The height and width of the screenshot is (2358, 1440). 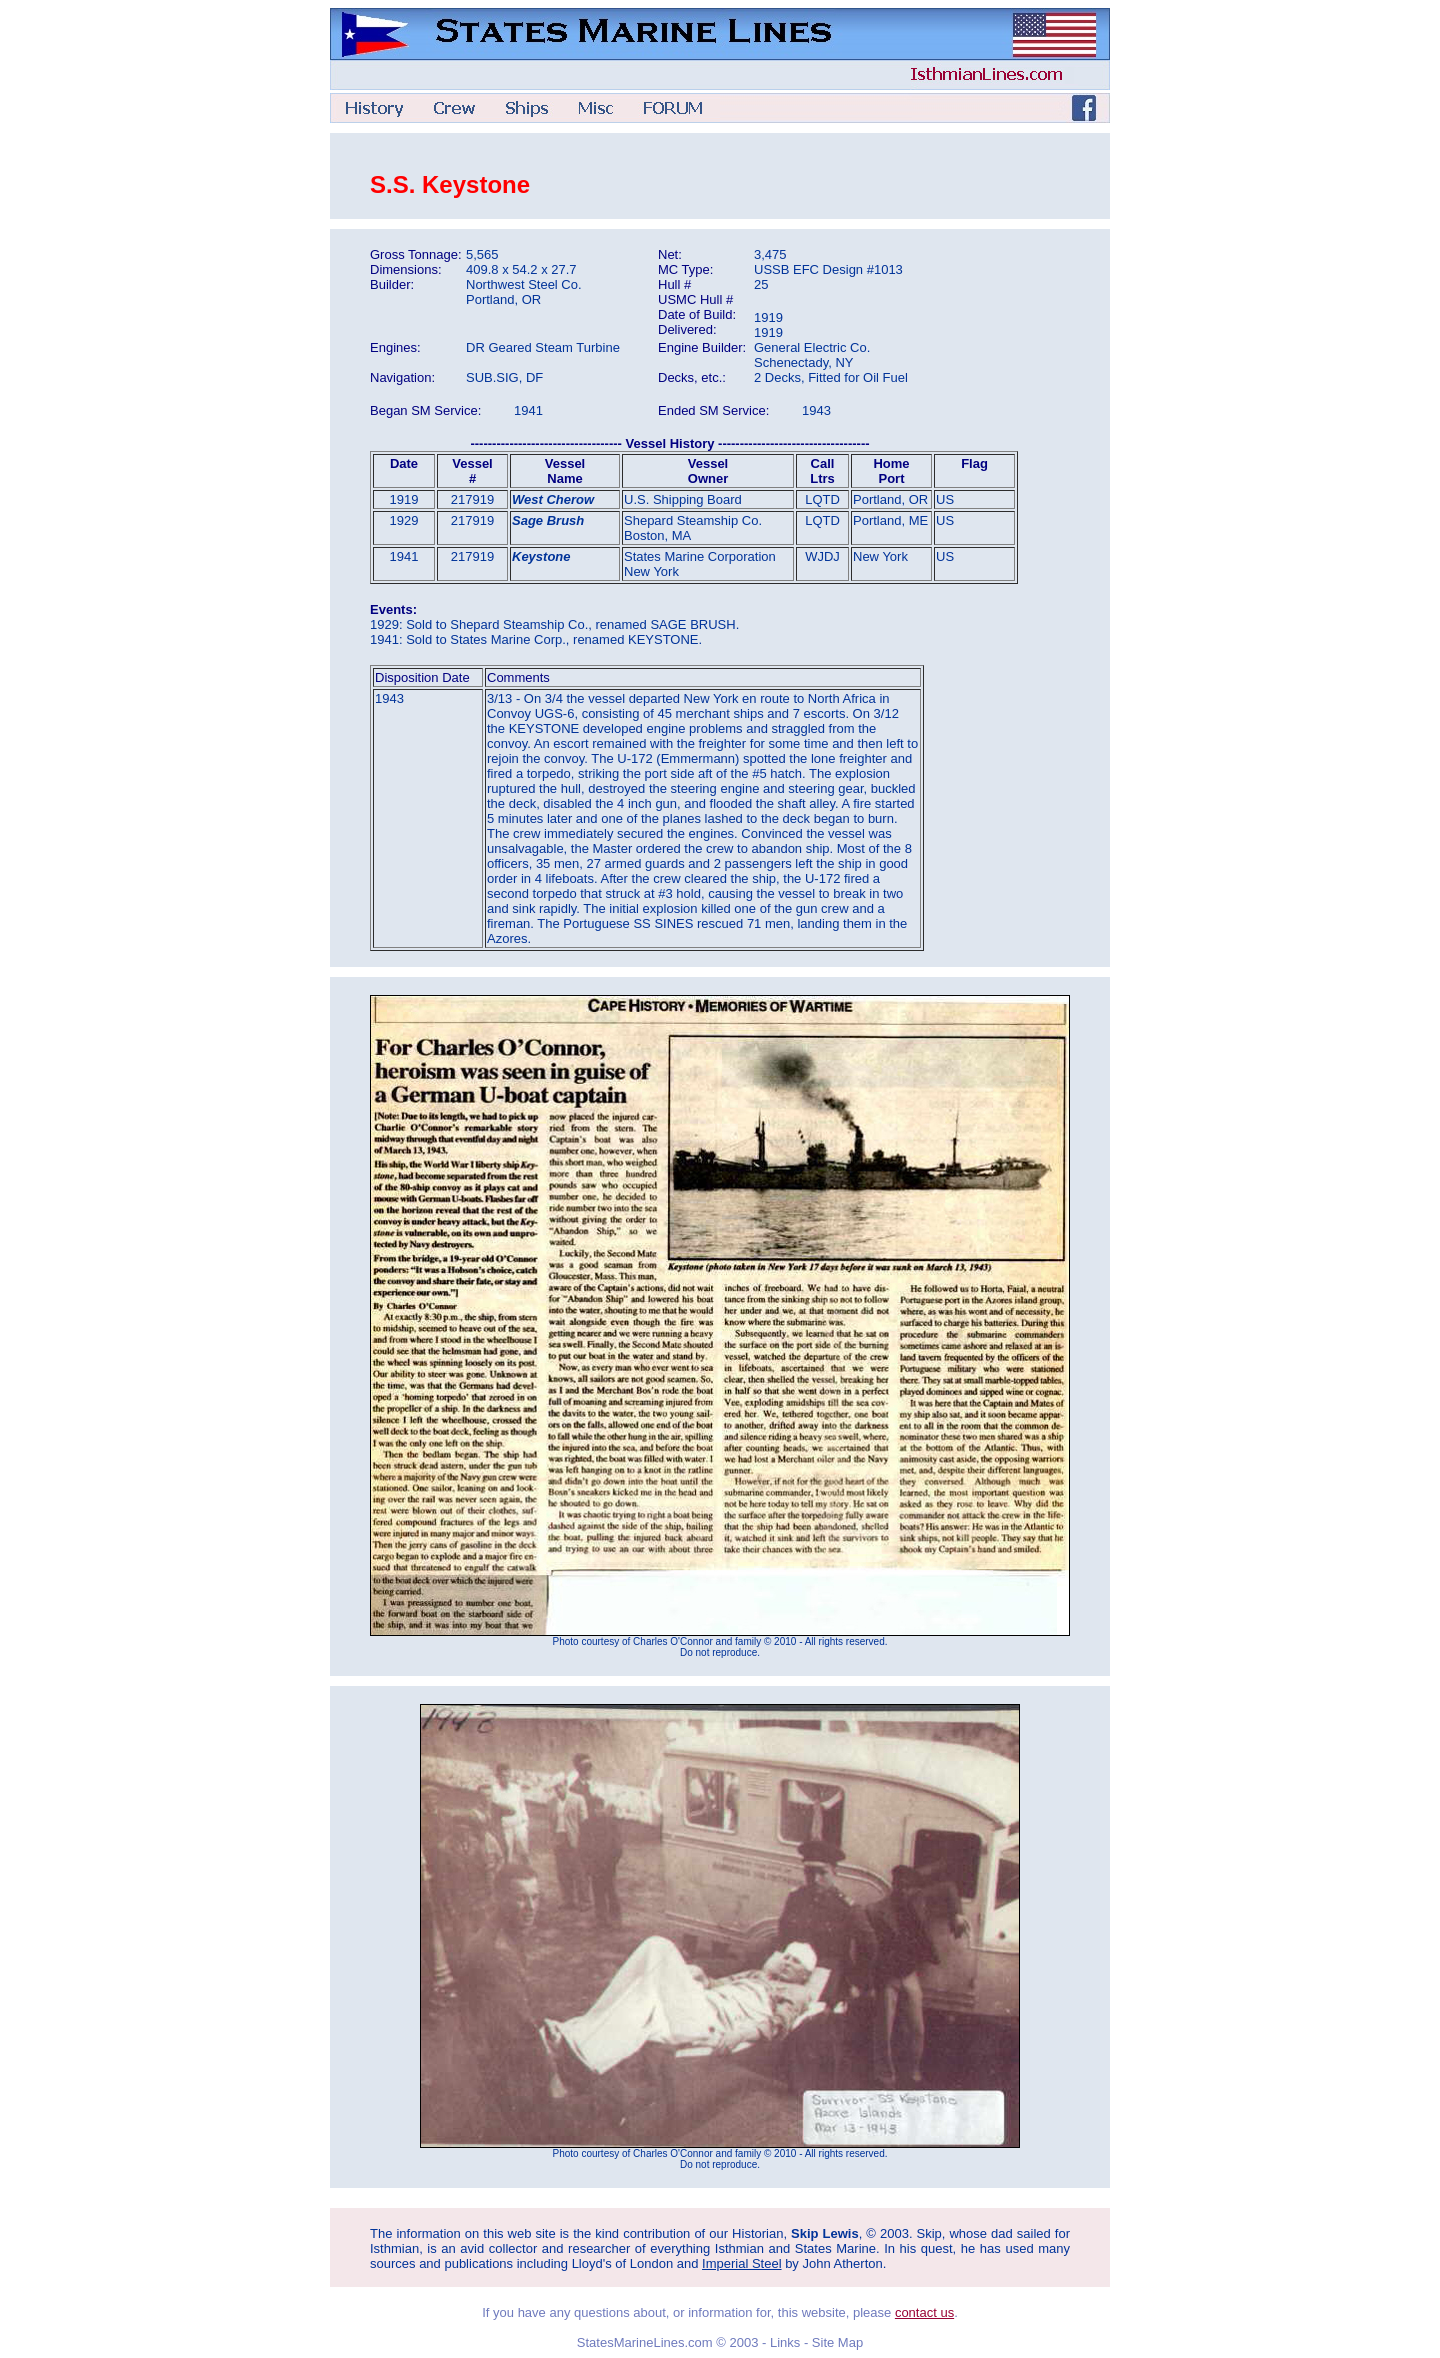 What do you see at coordinates (924, 2312) in the screenshot?
I see `contact us` at bounding box center [924, 2312].